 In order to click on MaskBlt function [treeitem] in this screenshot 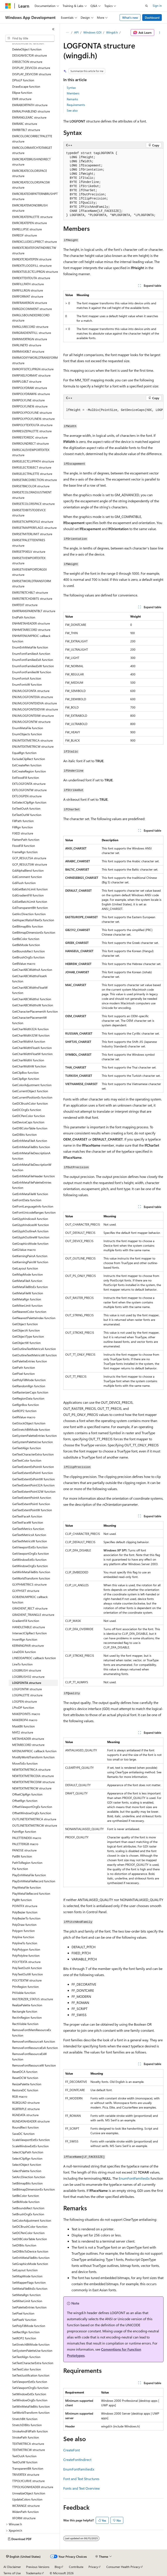, I will do `click(23, 1726)`.